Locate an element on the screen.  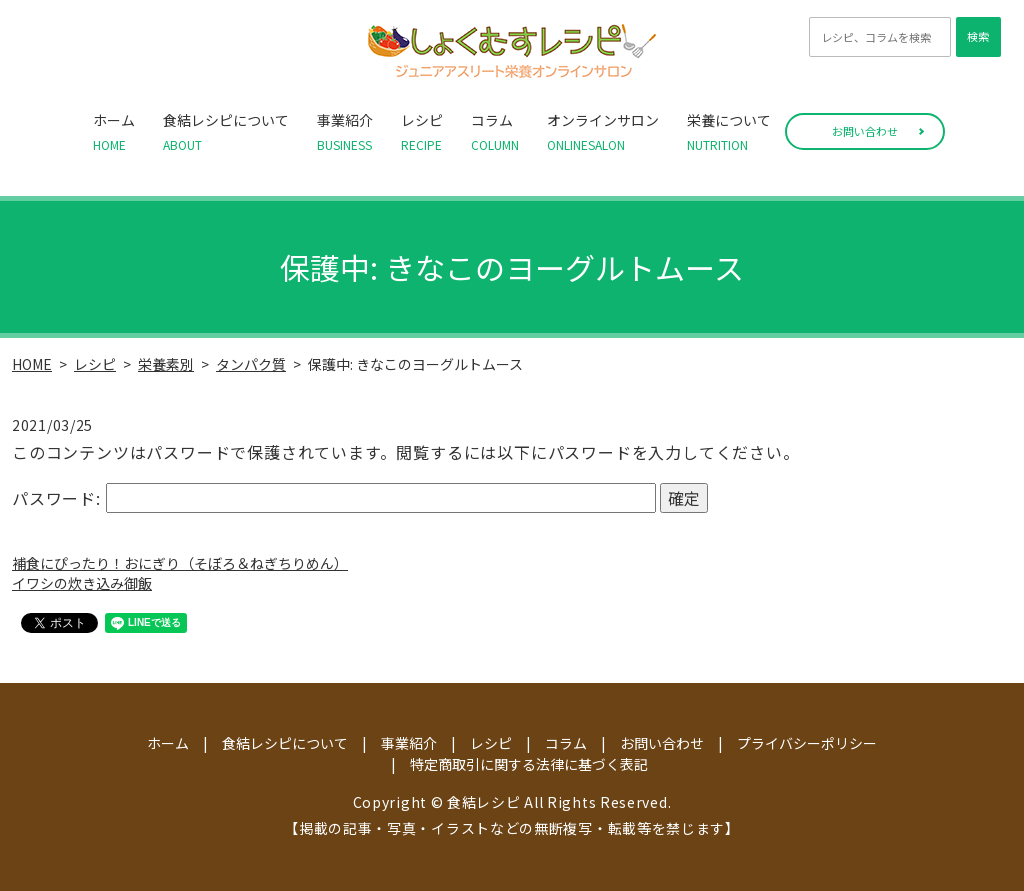
栄養素別 is located at coordinates (166, 364).